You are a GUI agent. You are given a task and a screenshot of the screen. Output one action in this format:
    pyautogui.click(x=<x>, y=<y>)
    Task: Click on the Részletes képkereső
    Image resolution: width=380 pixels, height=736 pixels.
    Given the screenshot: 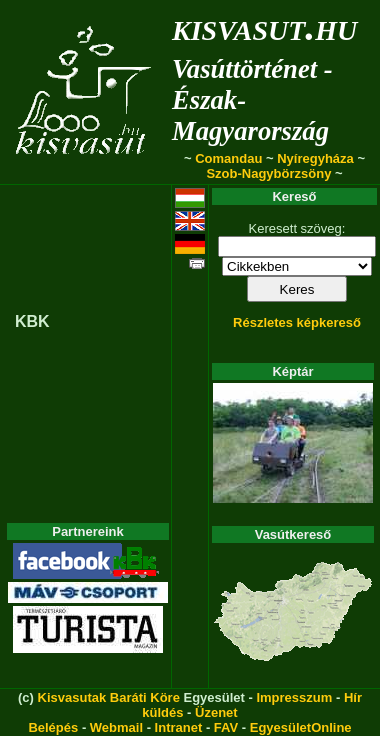 What is the action you would take?
    pyautogui.click(x=297, y=322)
    